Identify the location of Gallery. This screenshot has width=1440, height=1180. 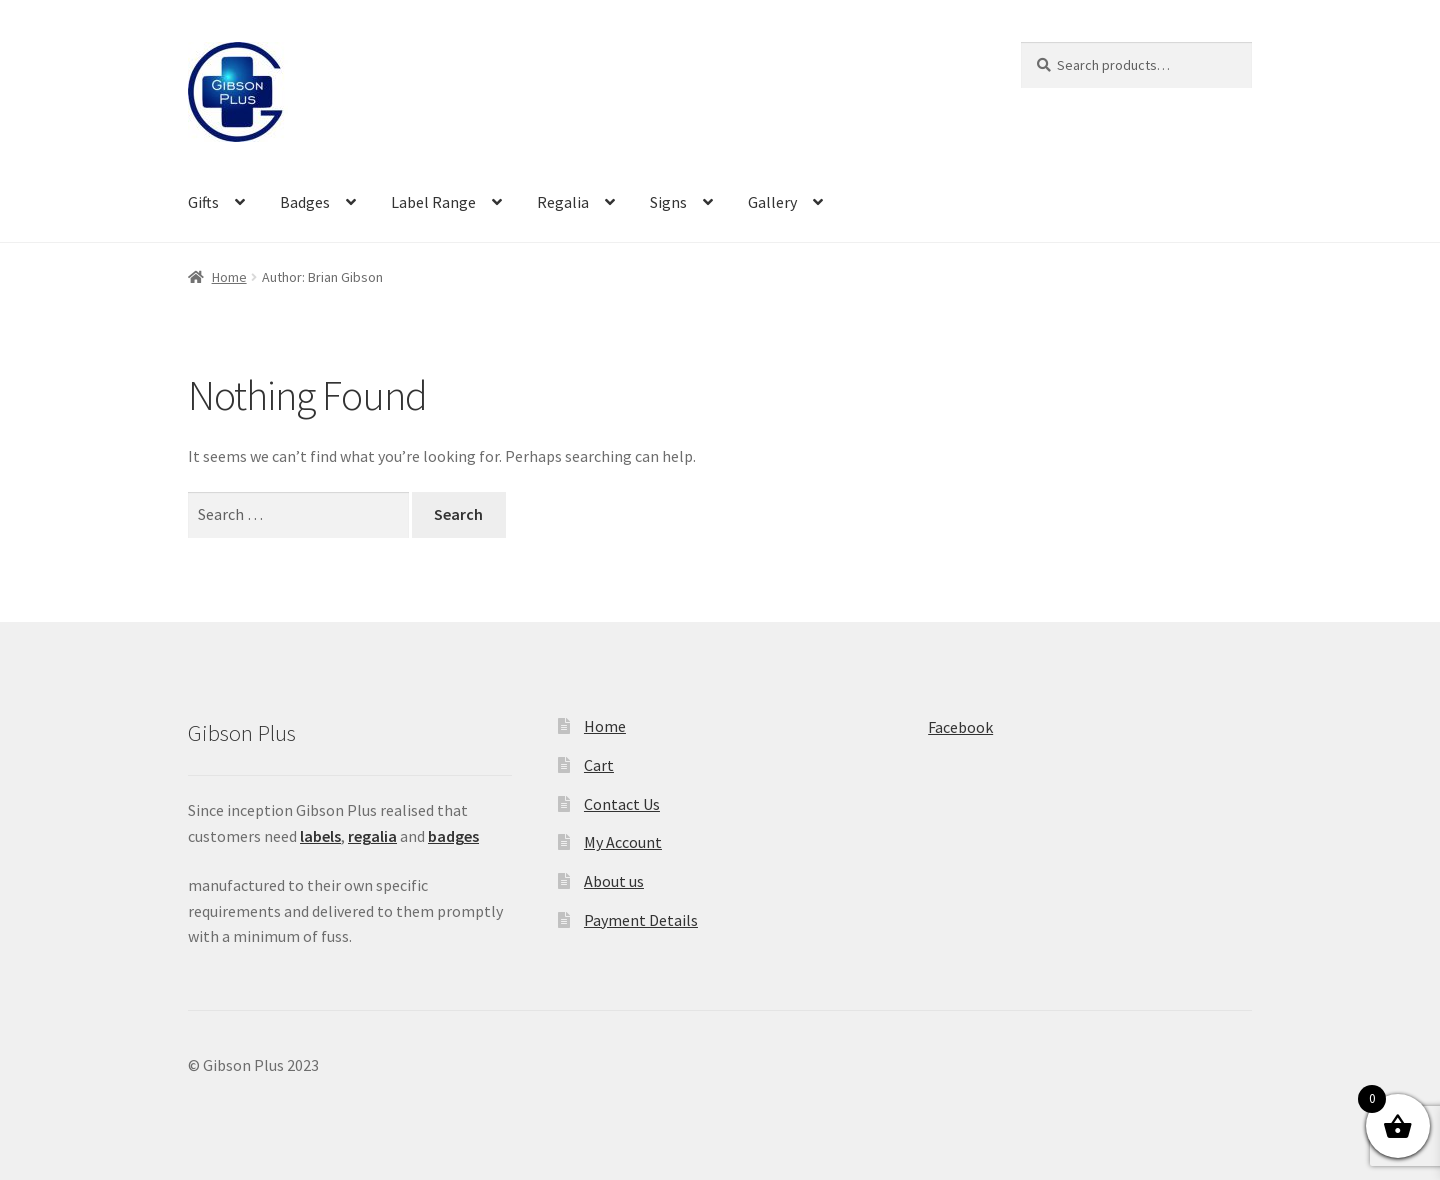
(772, 202).